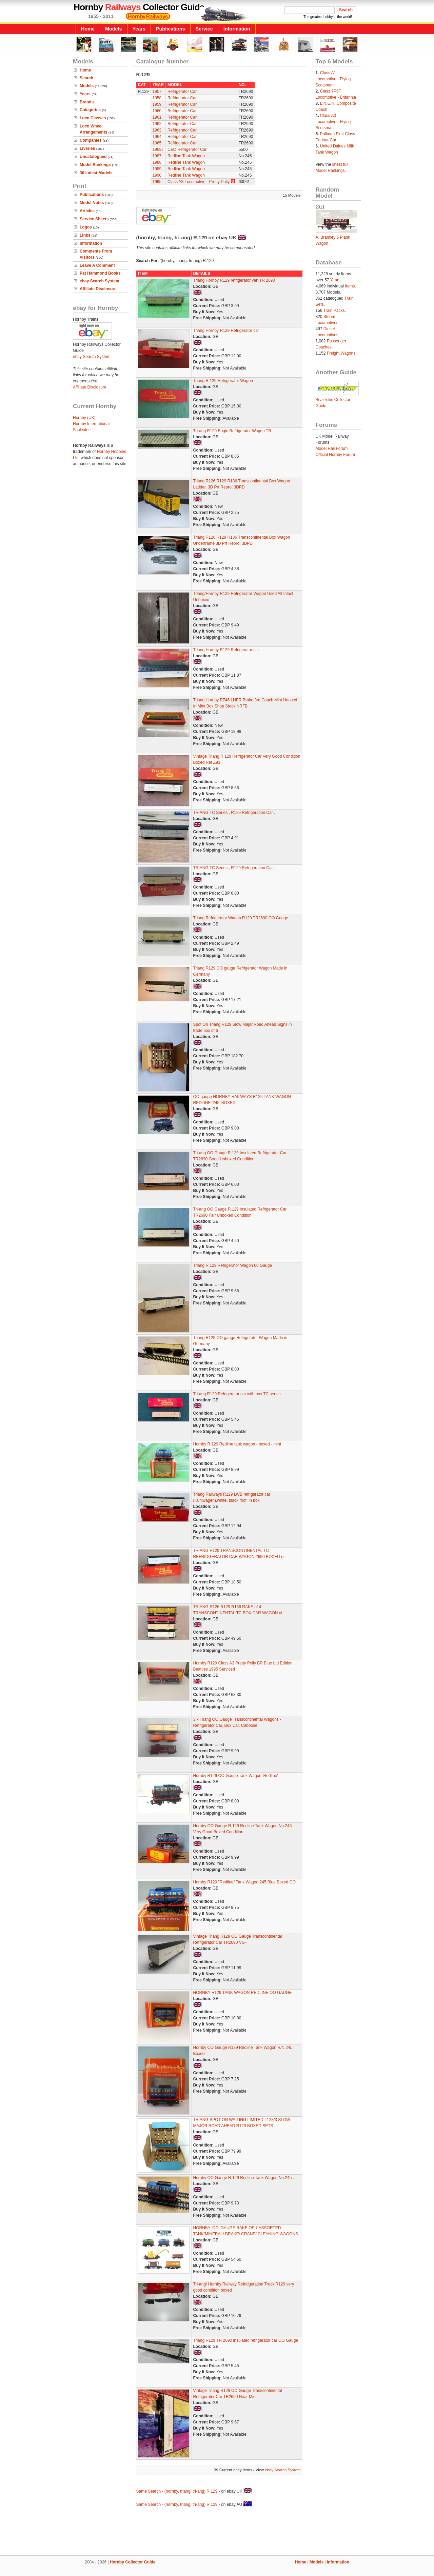 This screenshot has width=434, height=2576. I want to click on Information, so click(236, 29).